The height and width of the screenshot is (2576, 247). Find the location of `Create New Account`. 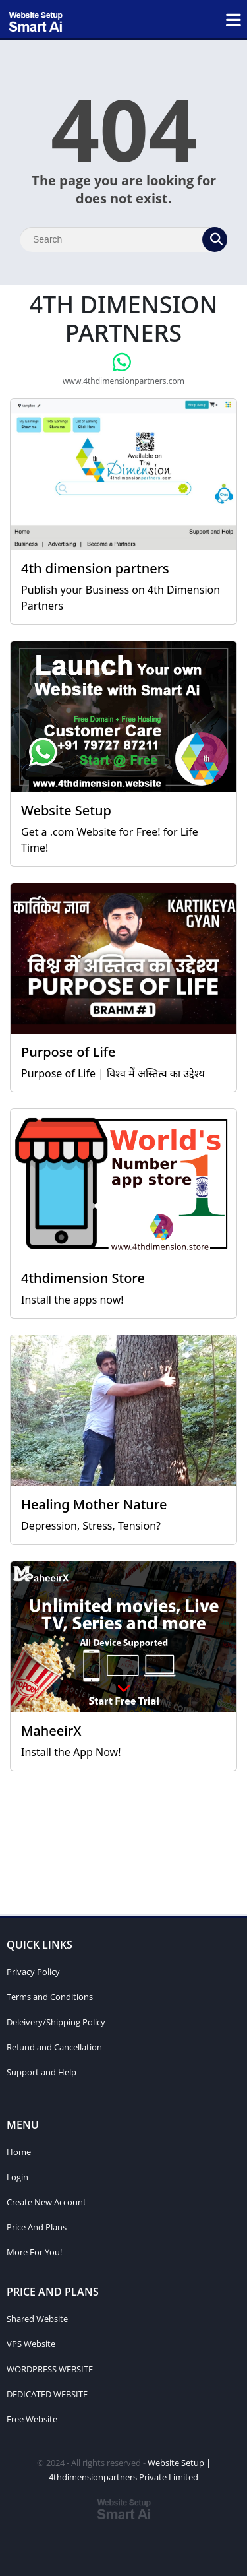

Create New Account is located at coordinates (46, 2202).